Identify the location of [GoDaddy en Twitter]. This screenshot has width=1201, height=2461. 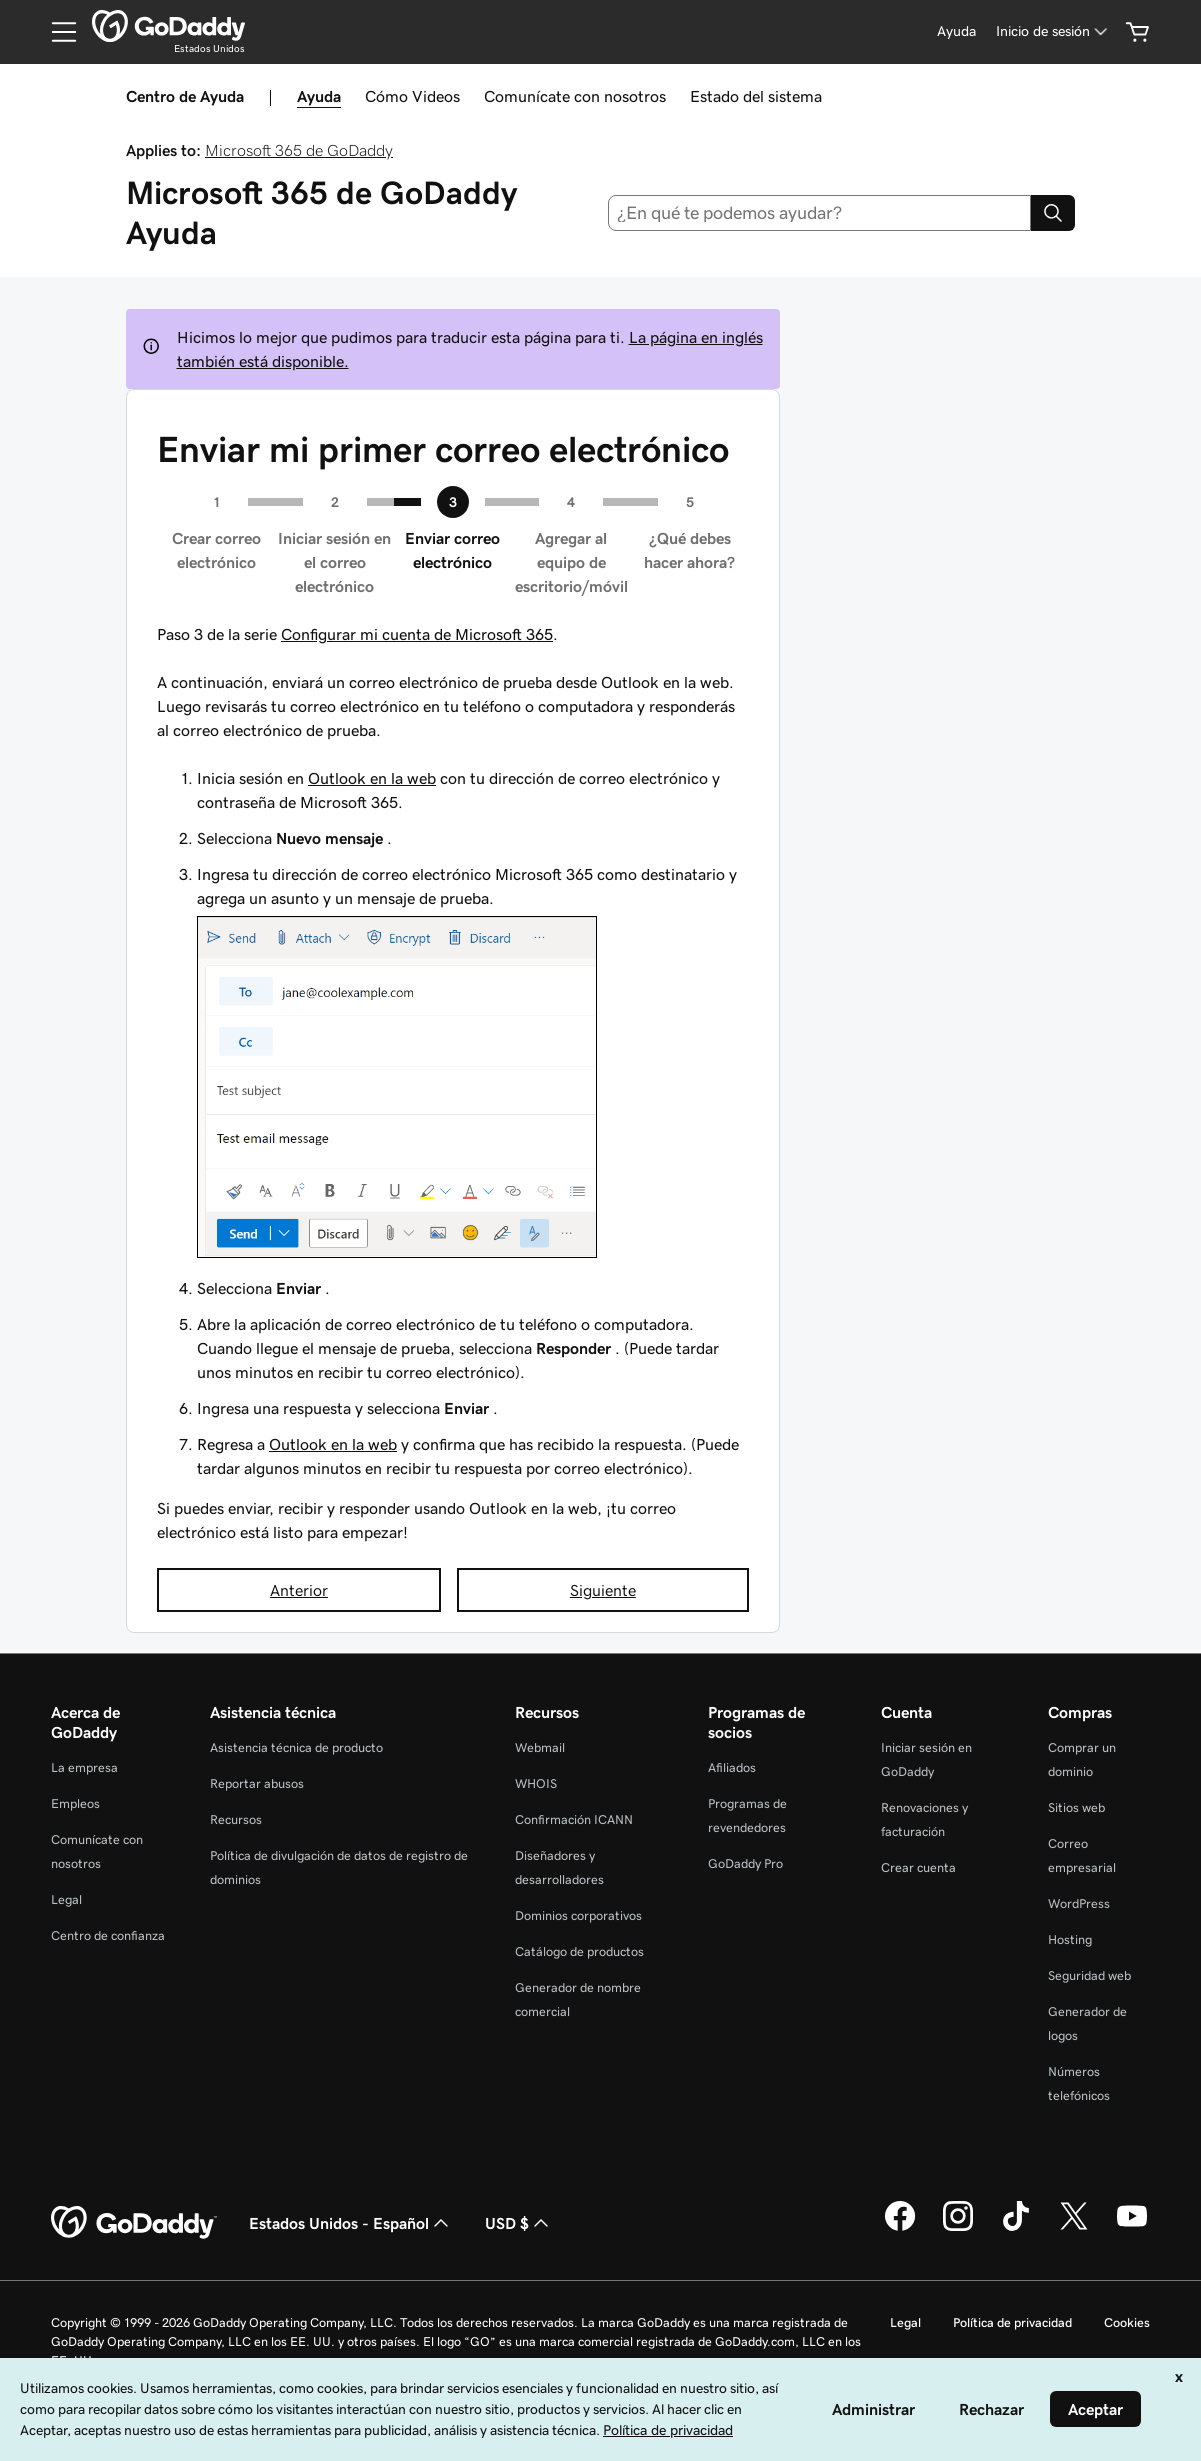
(1074, 2228).